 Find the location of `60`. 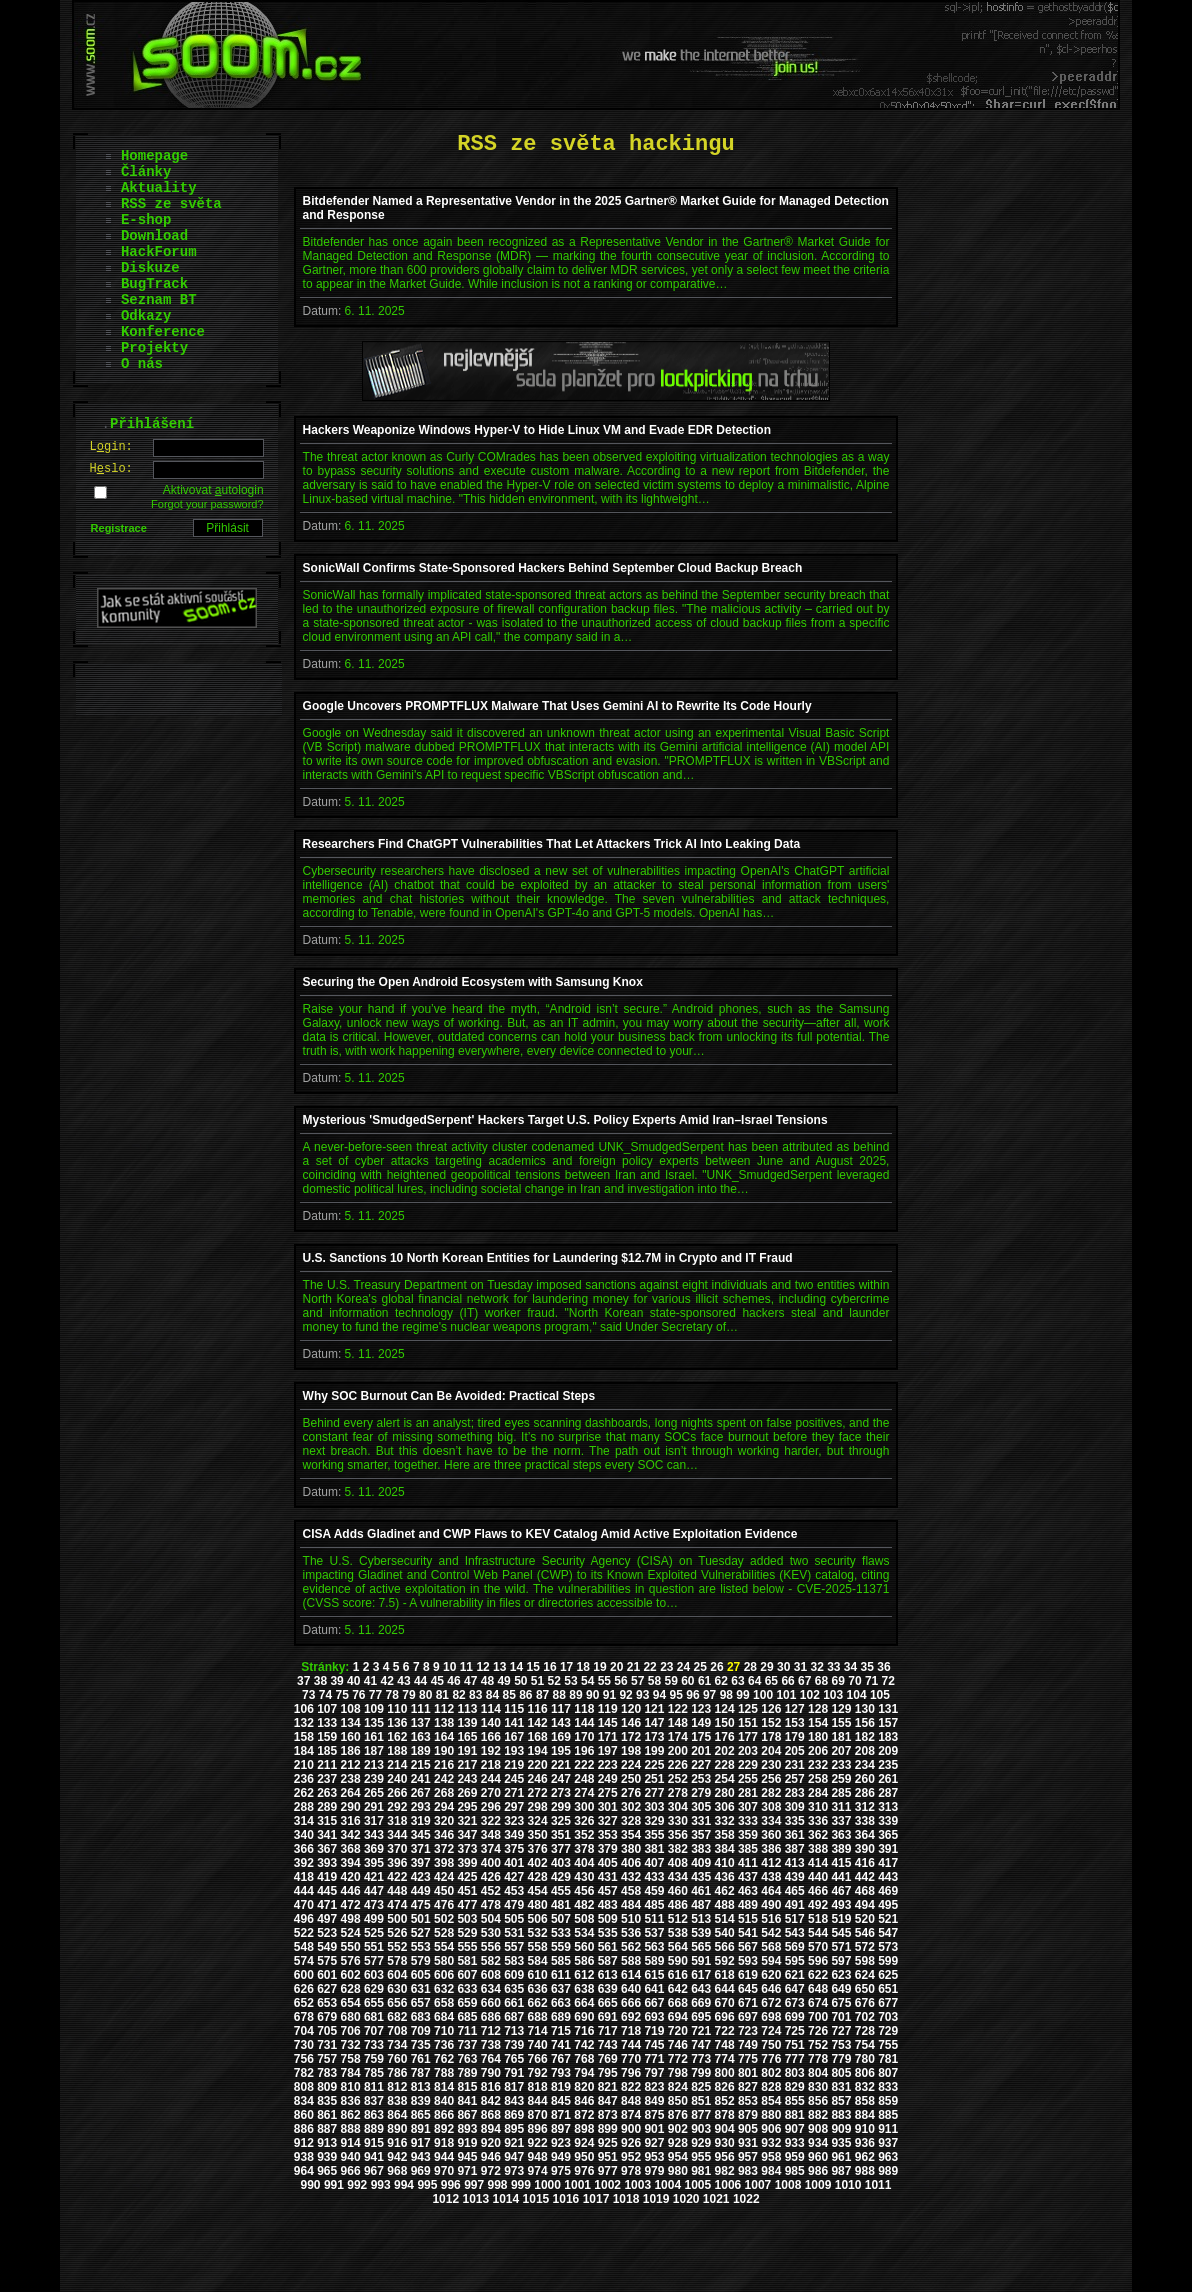

60 is located at coordinates (687, 1681).